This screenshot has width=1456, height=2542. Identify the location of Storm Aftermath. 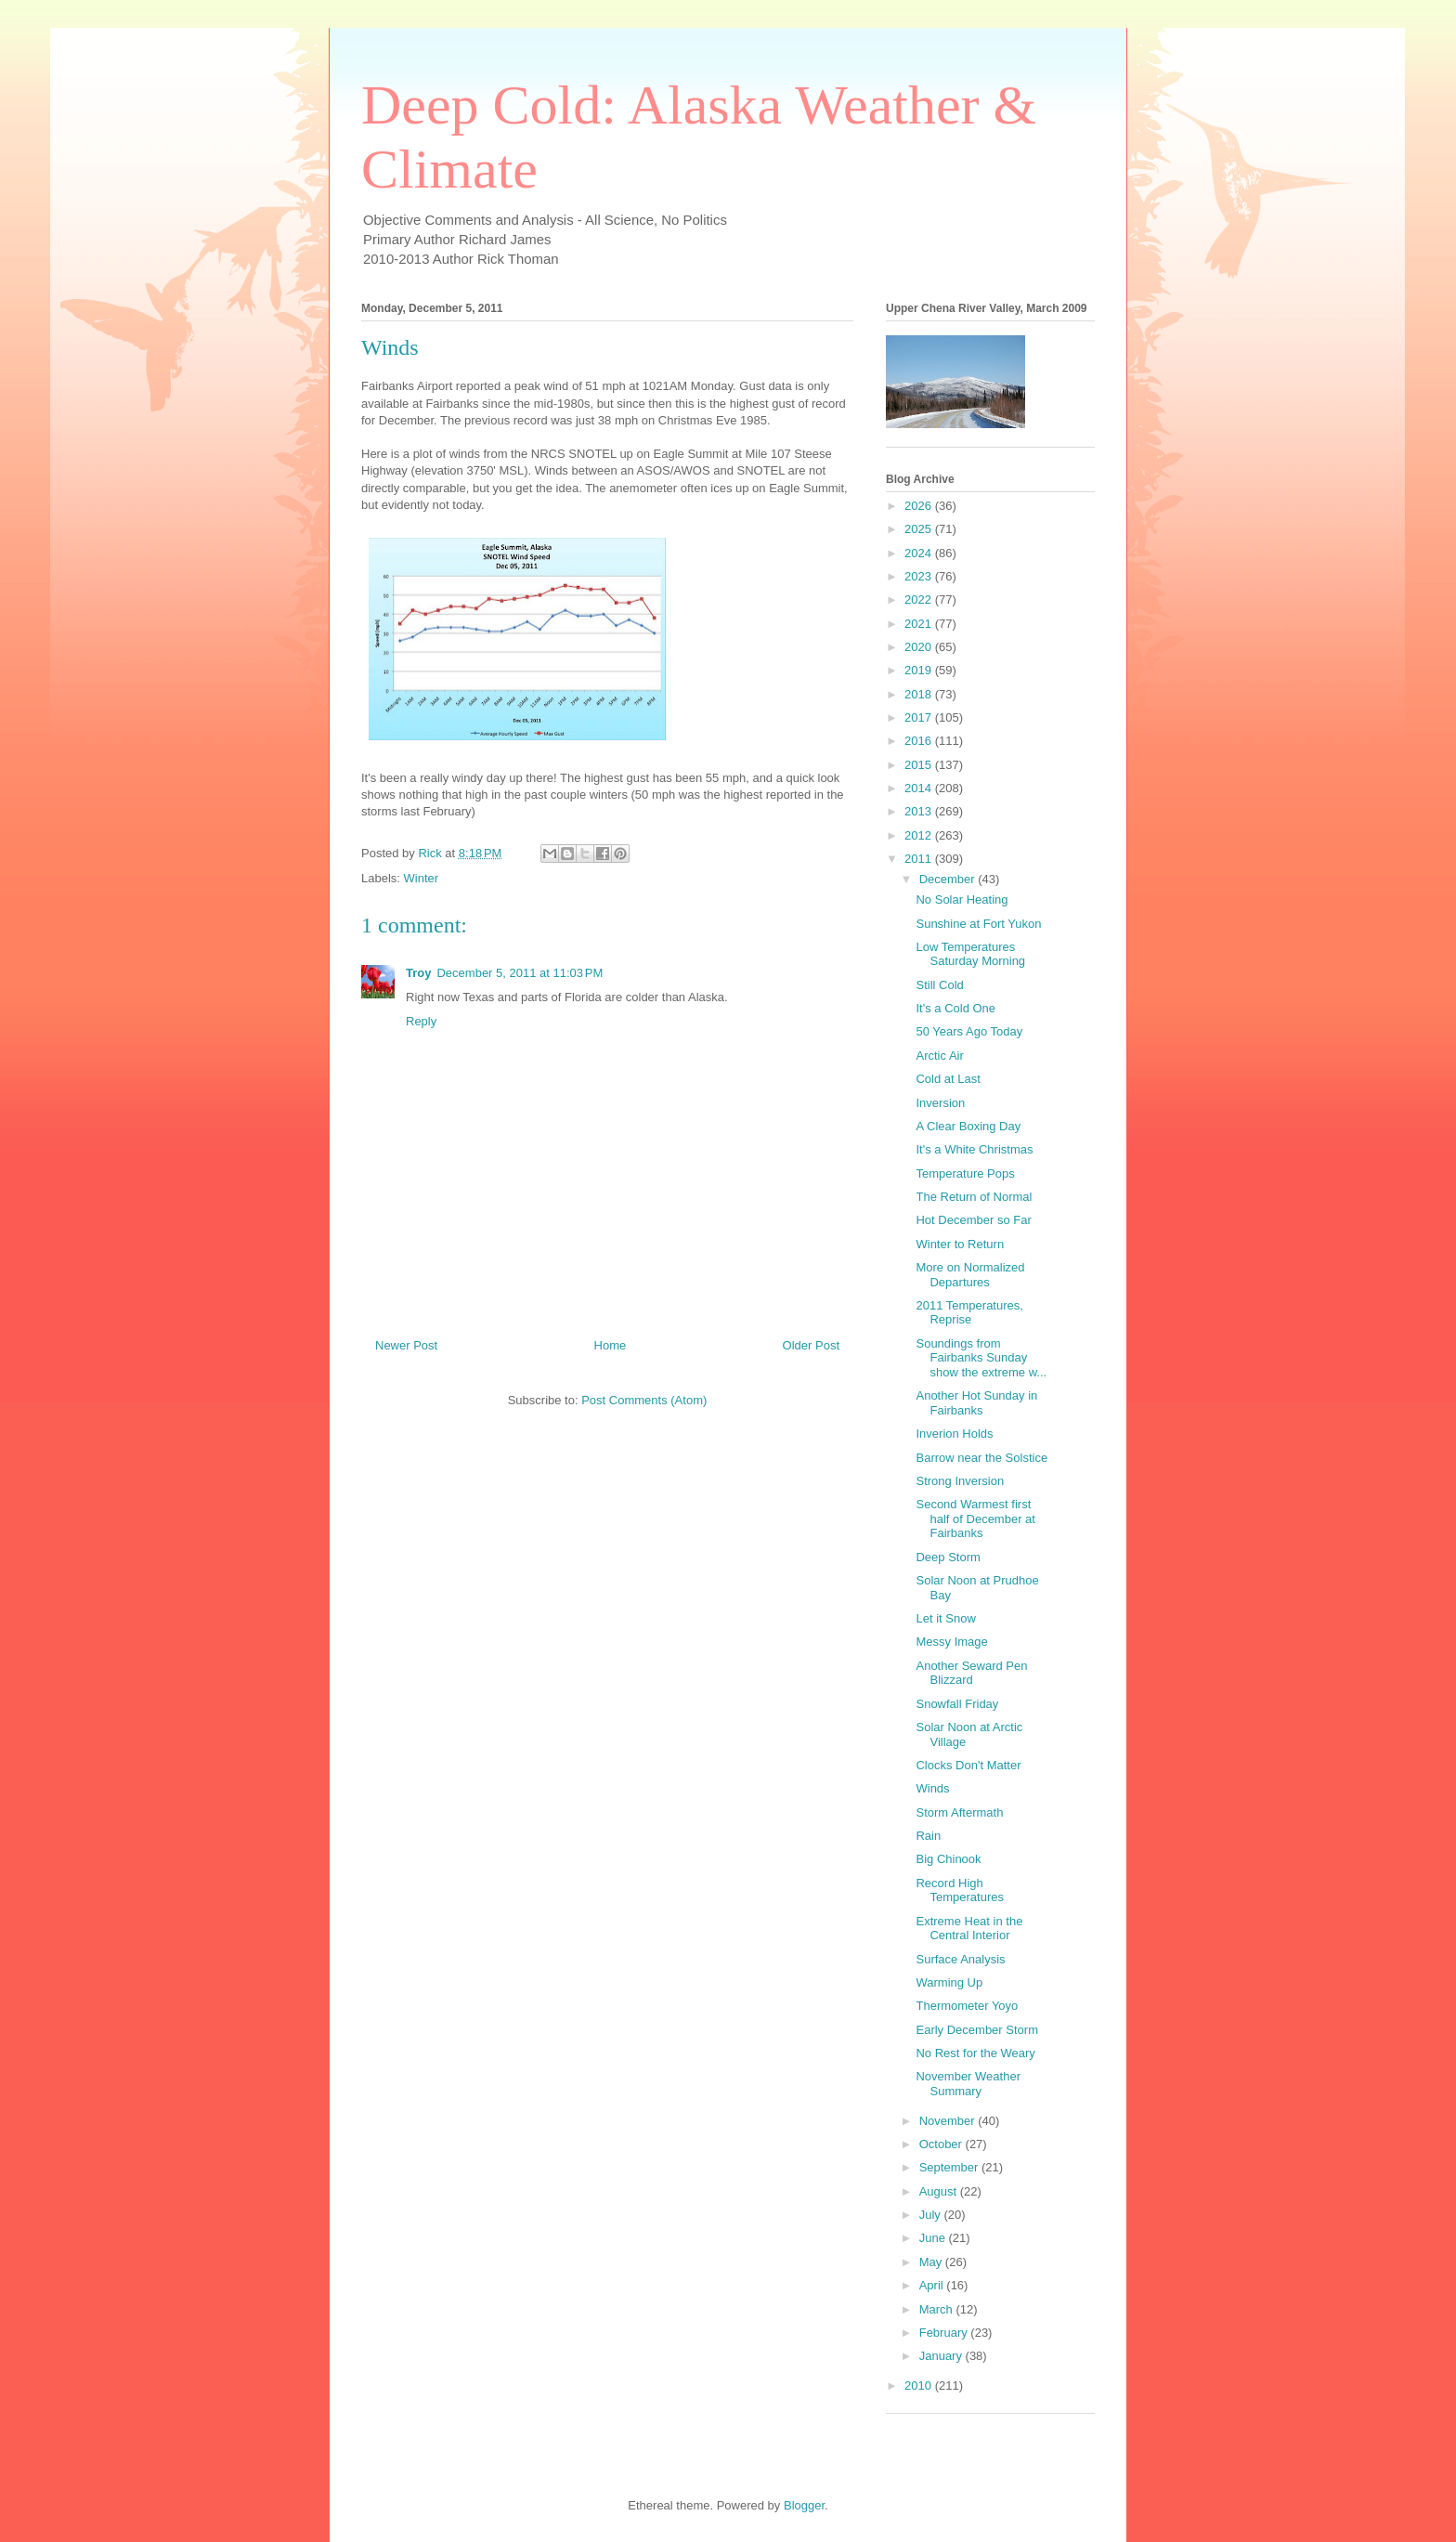
(959, 1812).